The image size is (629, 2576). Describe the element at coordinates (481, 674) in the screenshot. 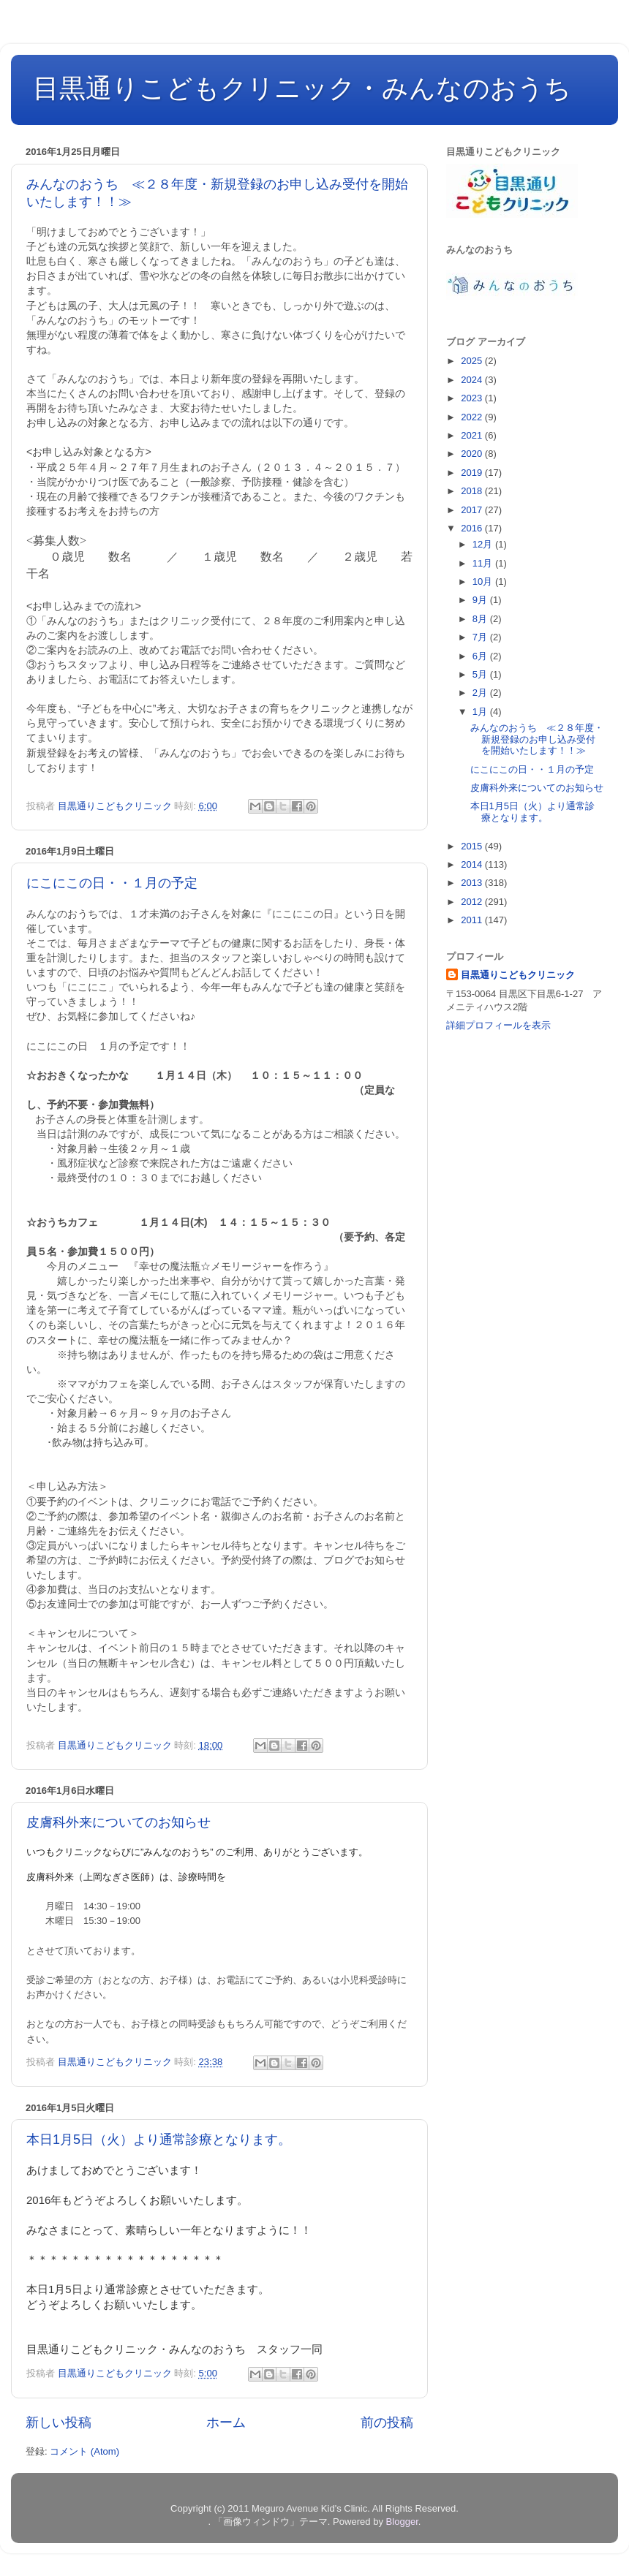

I see `5月` at that location.